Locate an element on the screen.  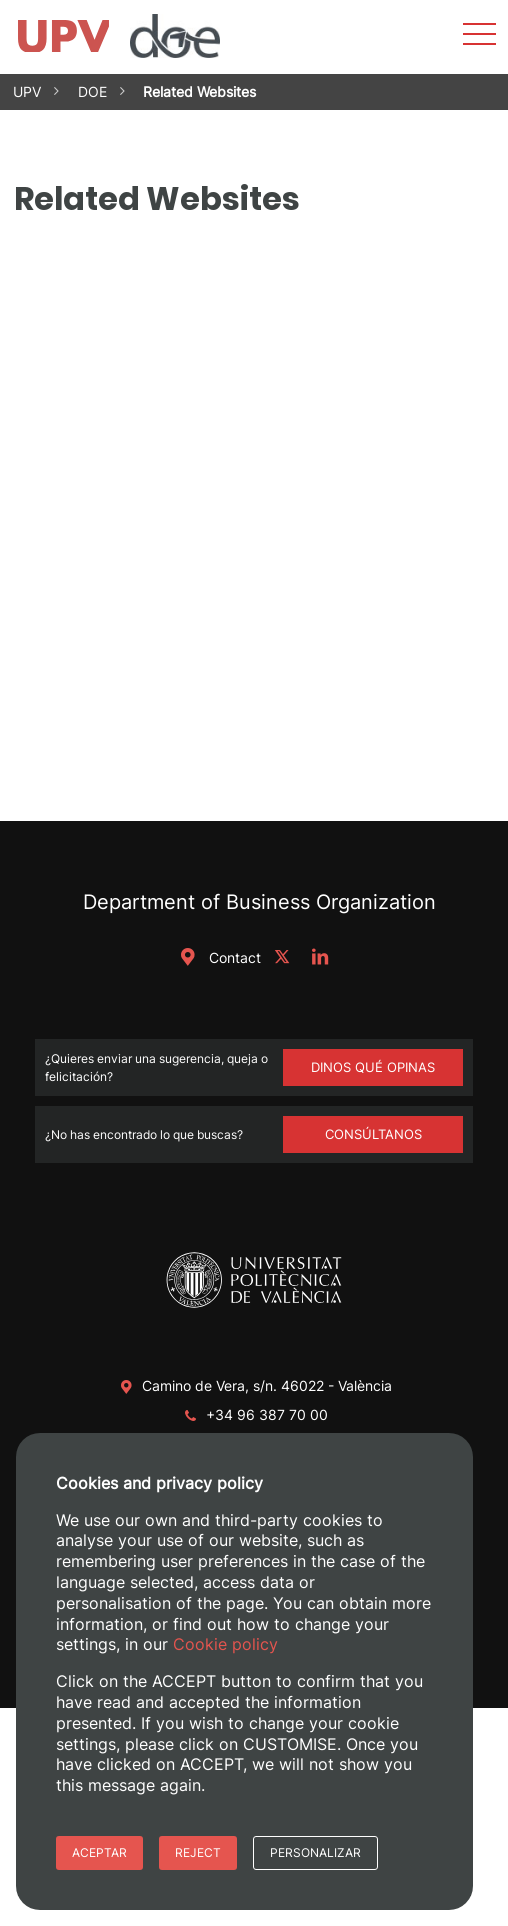
Aceptar is located at coordinates (99, 1852).